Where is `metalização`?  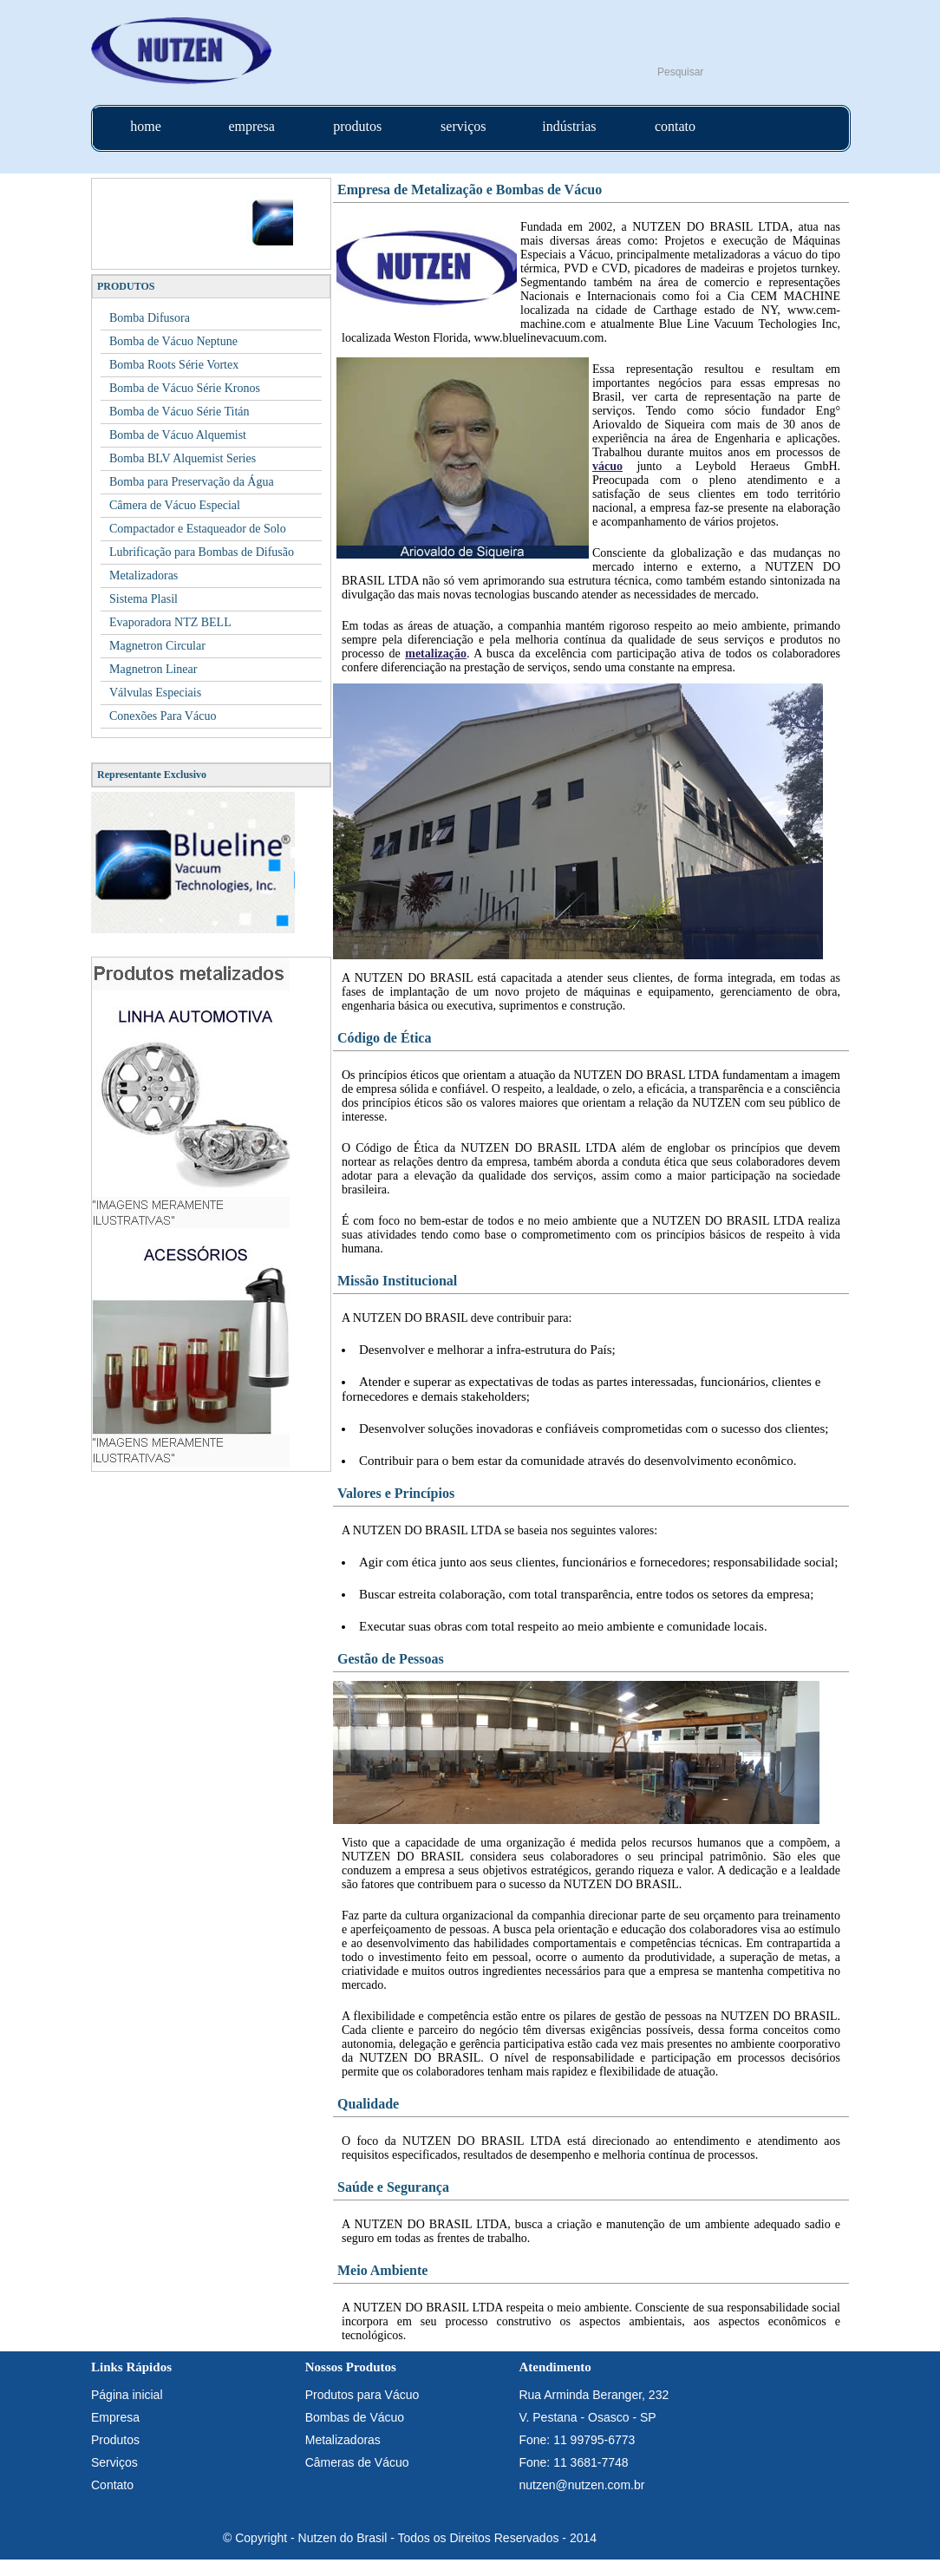
metalização is located at coordinates (436, 653).